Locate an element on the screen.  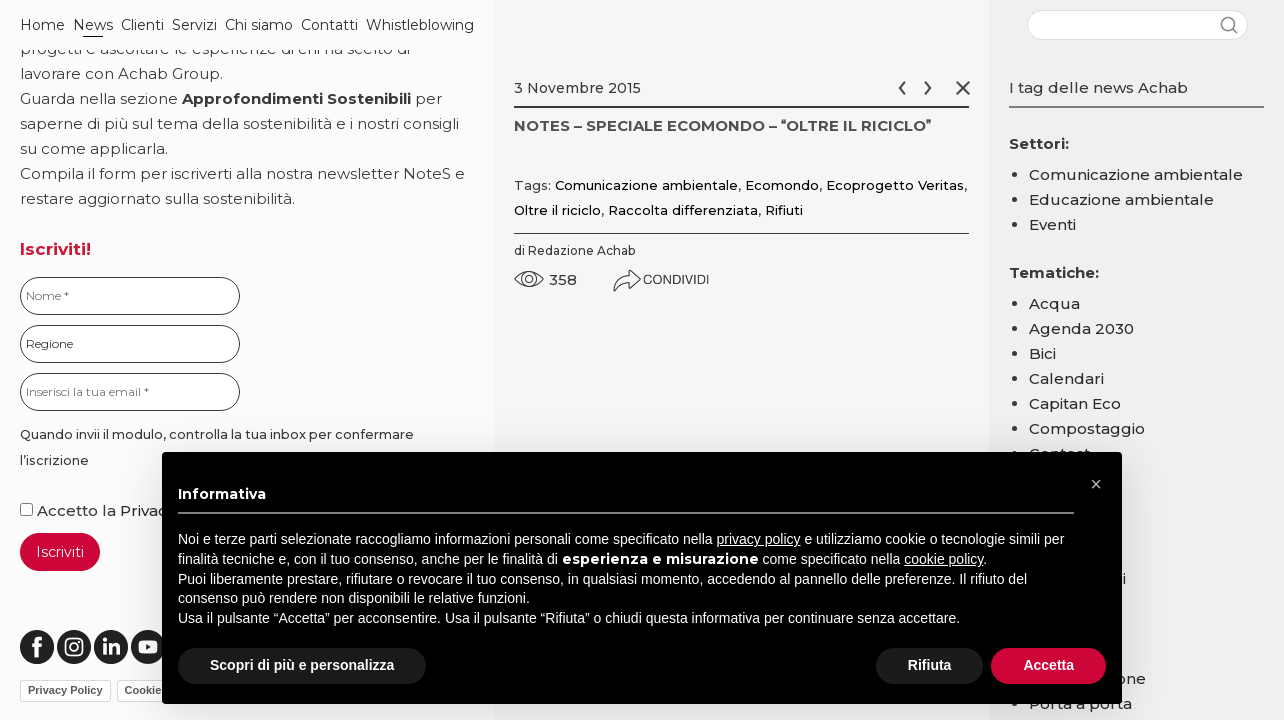
Agenda 2030 is located at coordinates (1081, 328).